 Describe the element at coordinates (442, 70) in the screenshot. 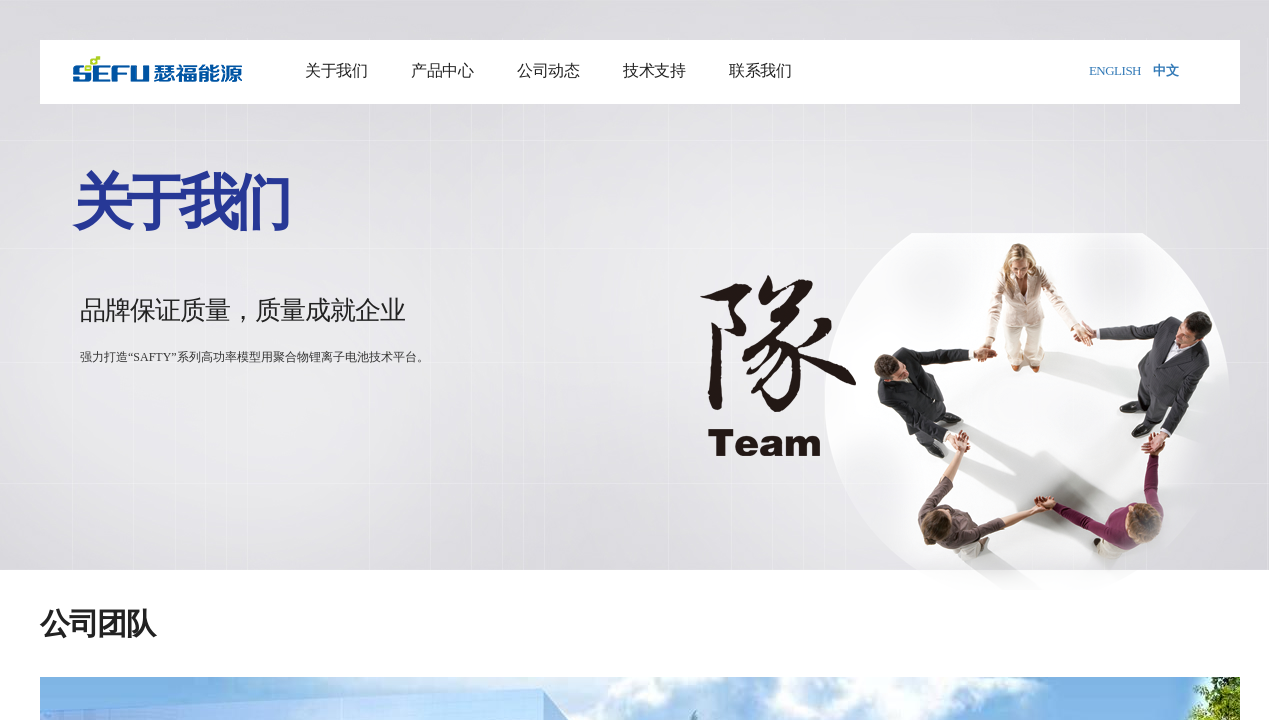

I see `产品中心` at that location.